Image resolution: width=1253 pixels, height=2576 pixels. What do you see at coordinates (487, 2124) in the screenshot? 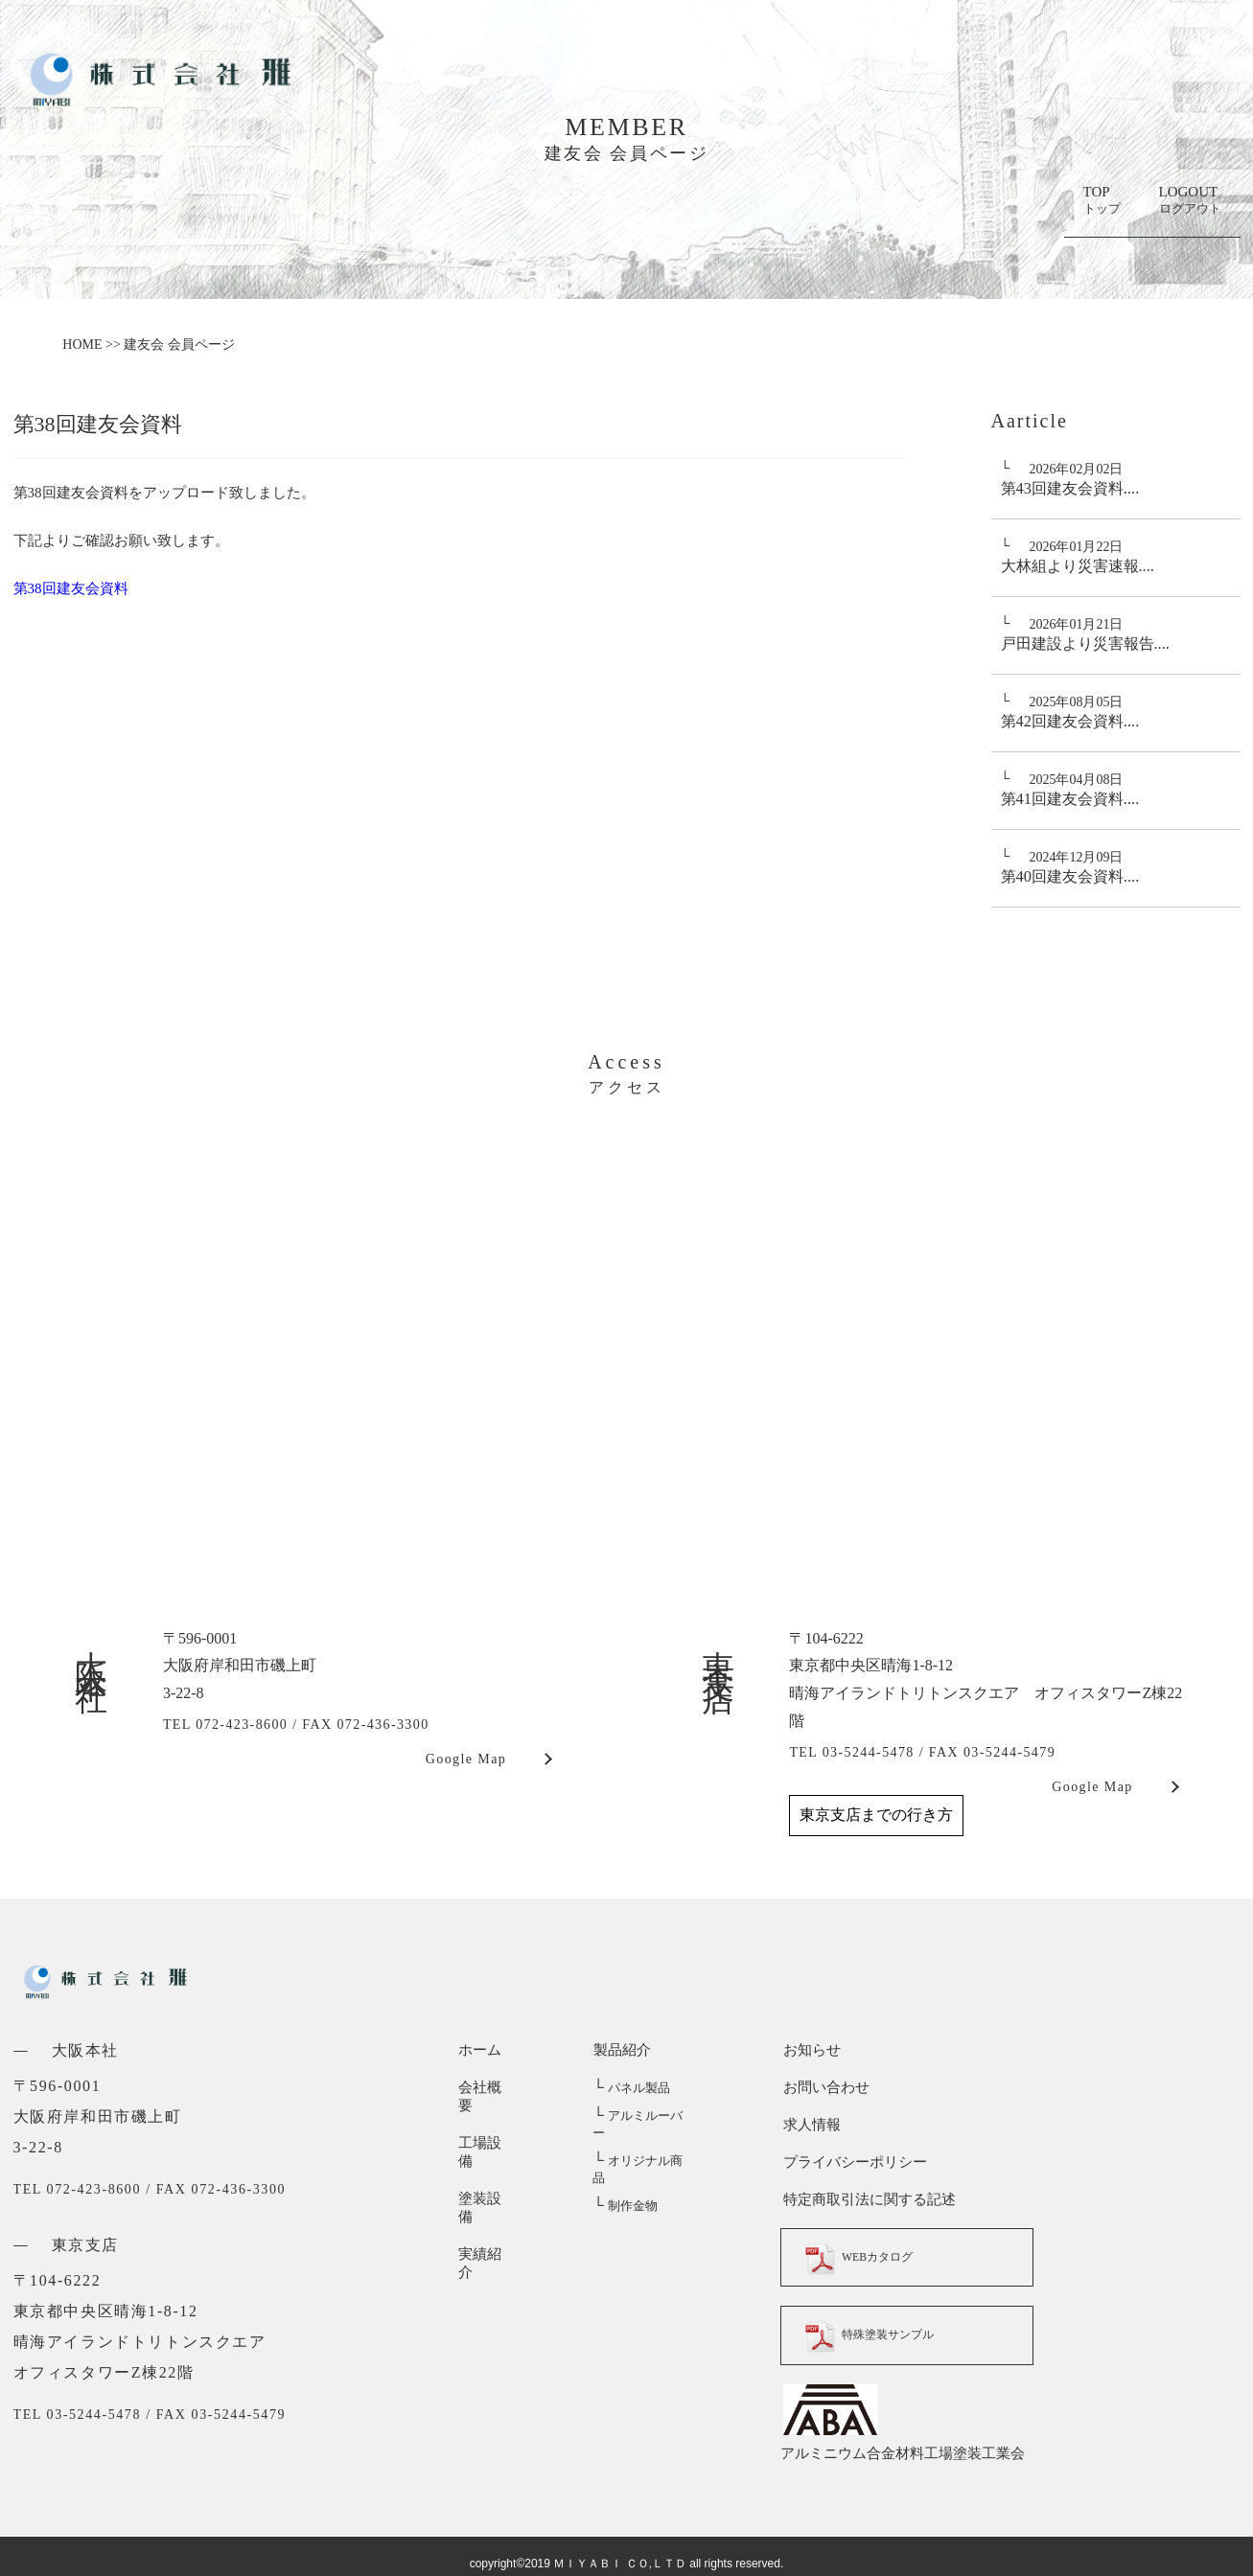
I see `工場設備` at bounding box center [487, 2124].